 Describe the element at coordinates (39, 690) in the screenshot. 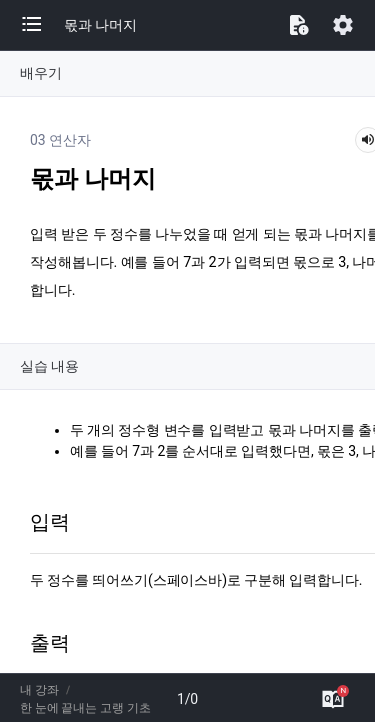

I see `내 강좌` at that location.